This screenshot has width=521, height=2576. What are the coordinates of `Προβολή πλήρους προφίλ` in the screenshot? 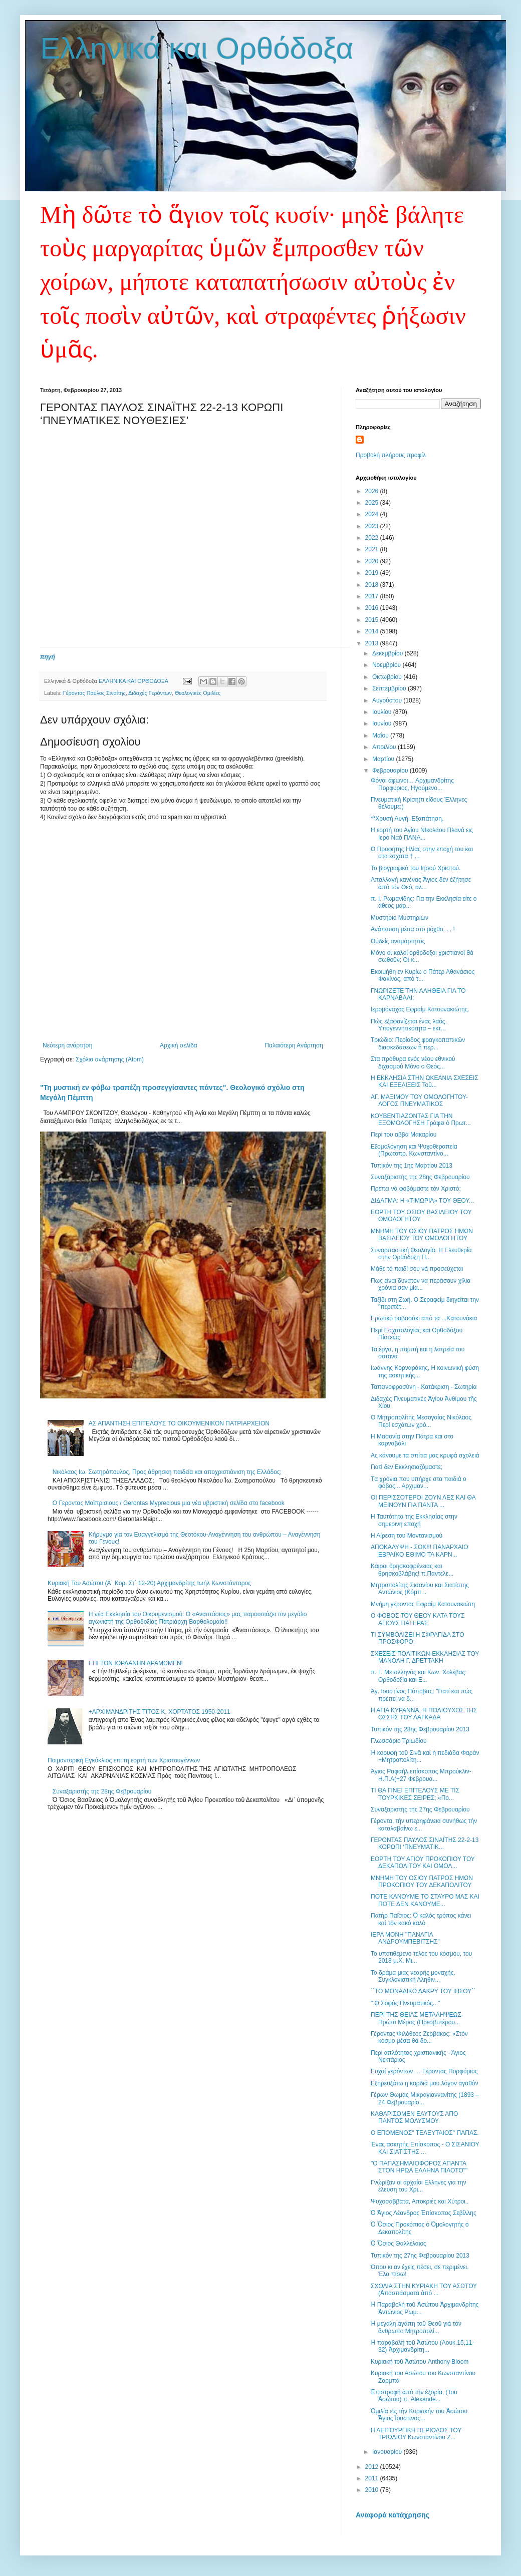 It's located at (391, 455).